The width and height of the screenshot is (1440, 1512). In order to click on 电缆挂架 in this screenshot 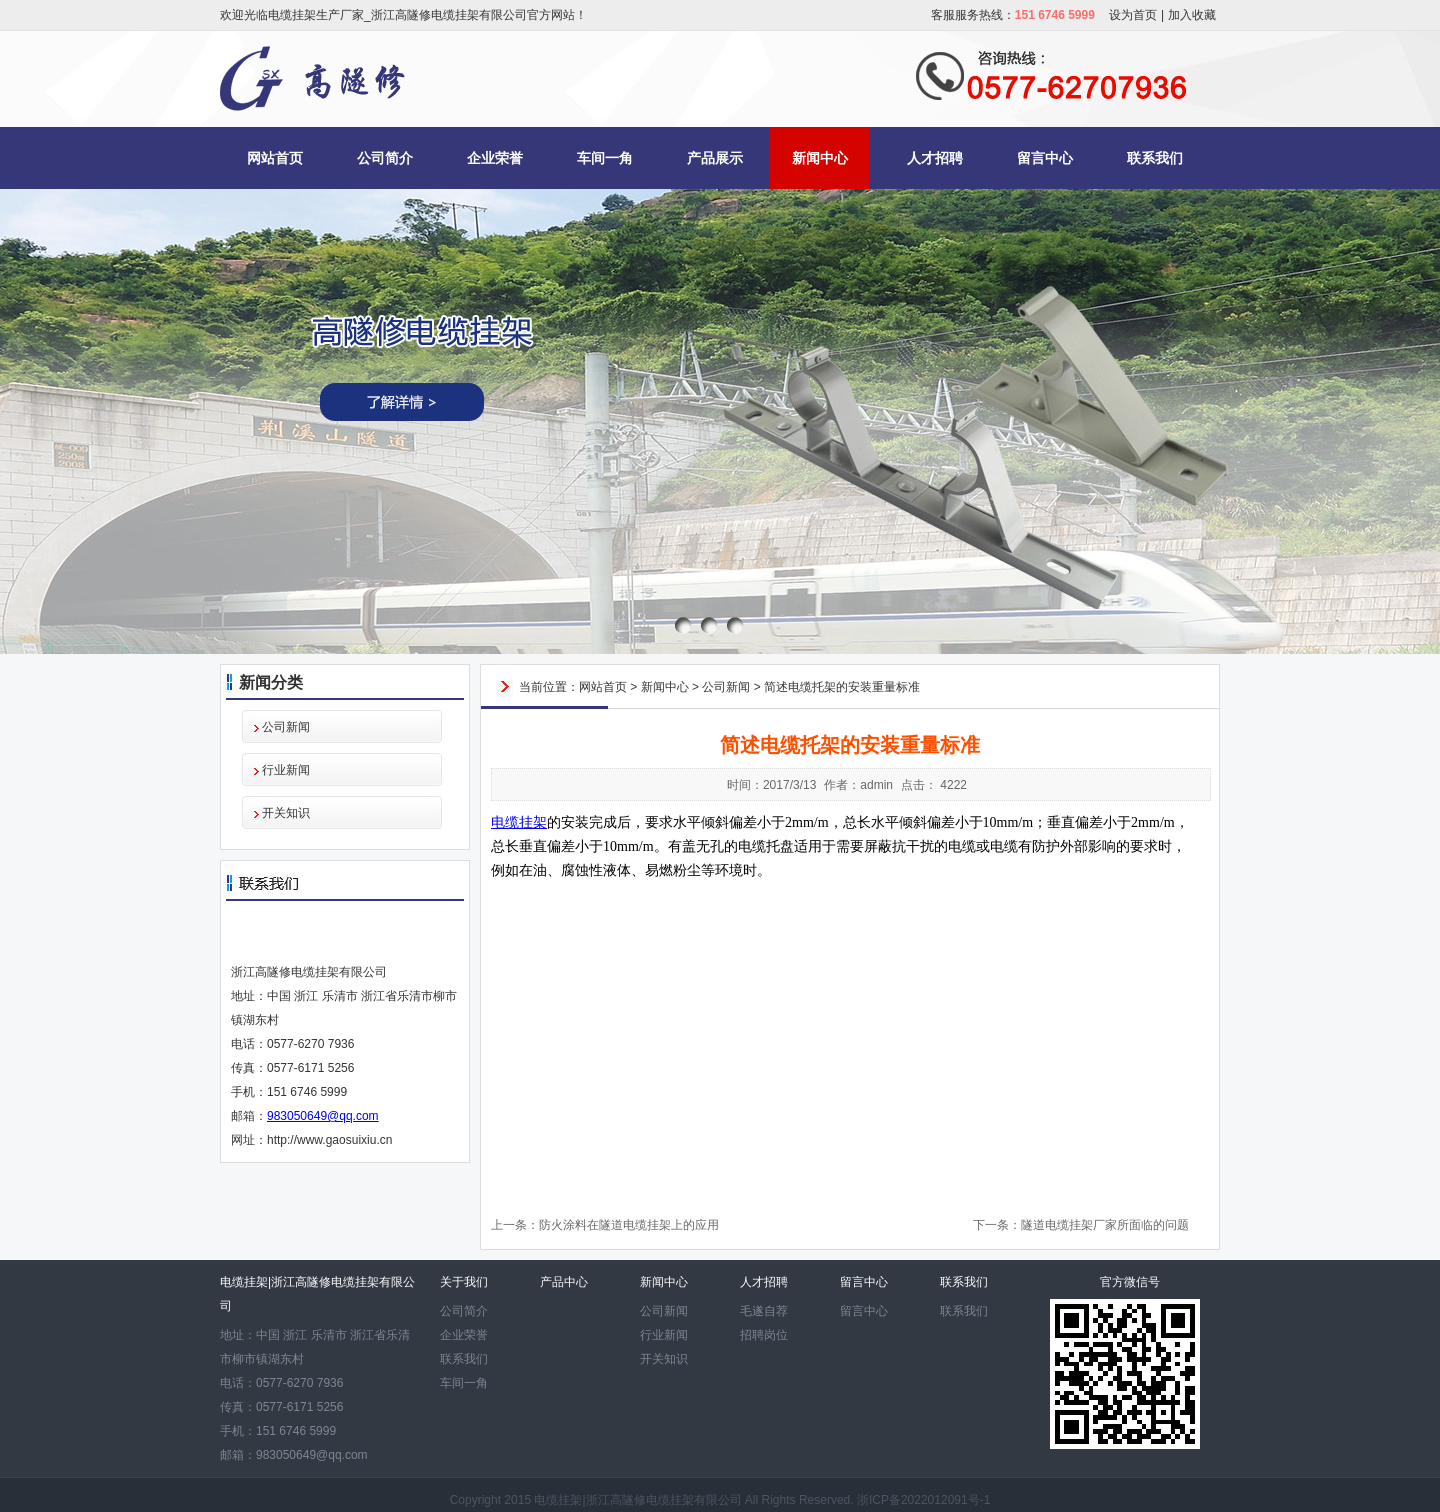, I will do `click(519, 822)`.